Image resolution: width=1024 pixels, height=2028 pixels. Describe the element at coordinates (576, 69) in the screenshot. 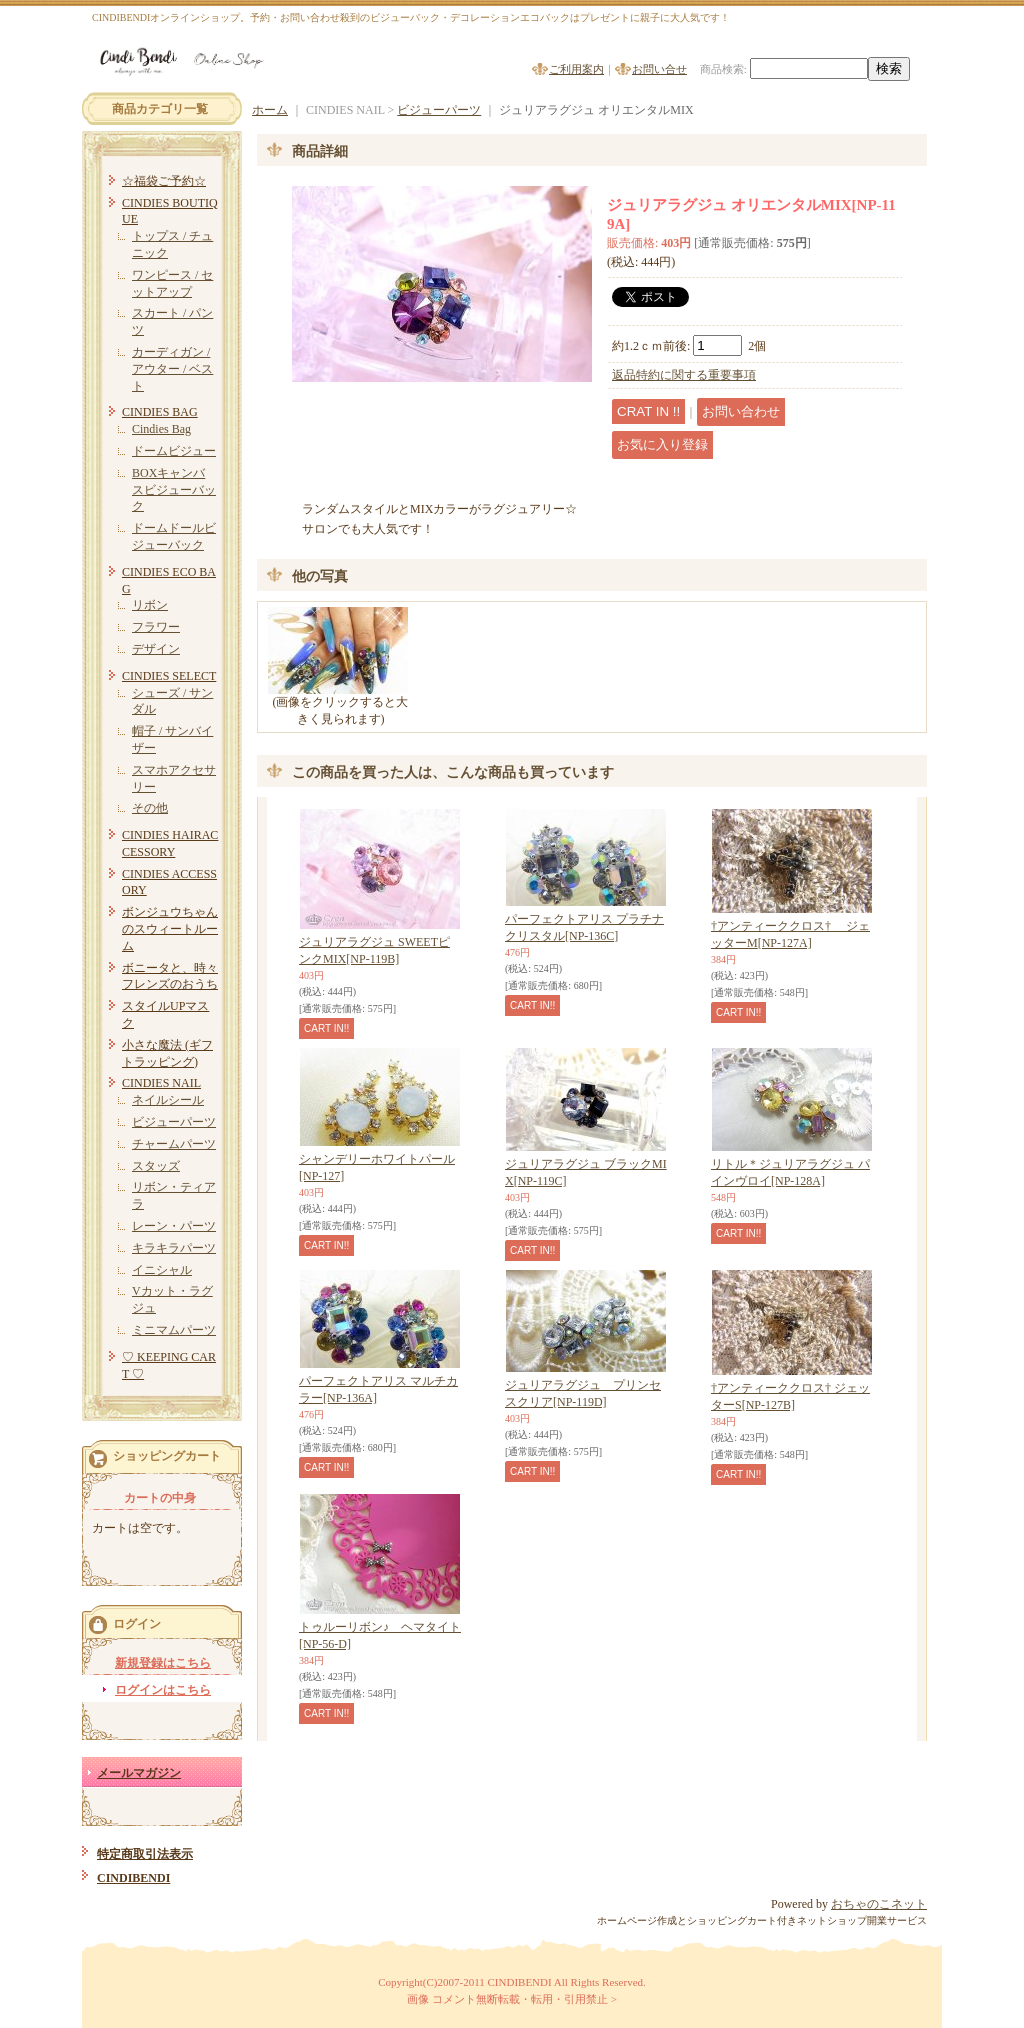

I see `ご利用案内` at that location.